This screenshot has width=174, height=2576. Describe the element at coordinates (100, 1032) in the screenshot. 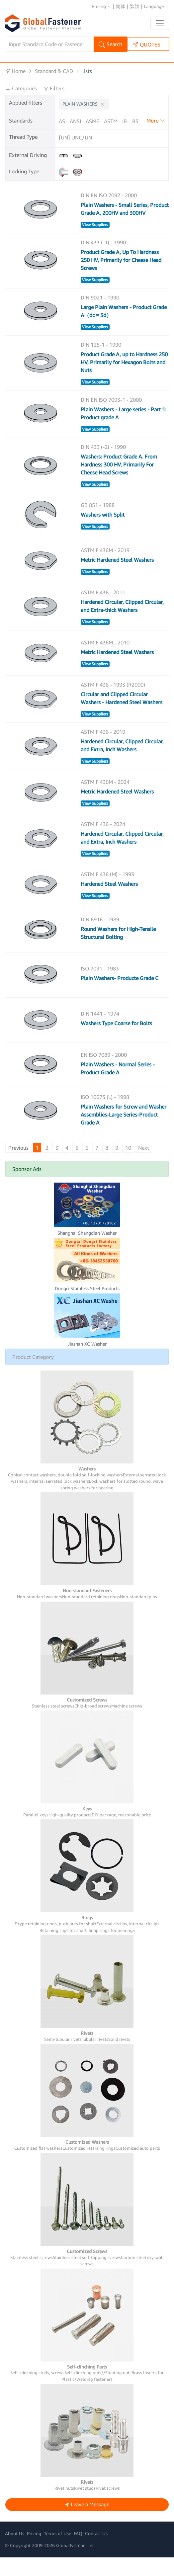

I see `DIN 1441 - 1974` at that location.